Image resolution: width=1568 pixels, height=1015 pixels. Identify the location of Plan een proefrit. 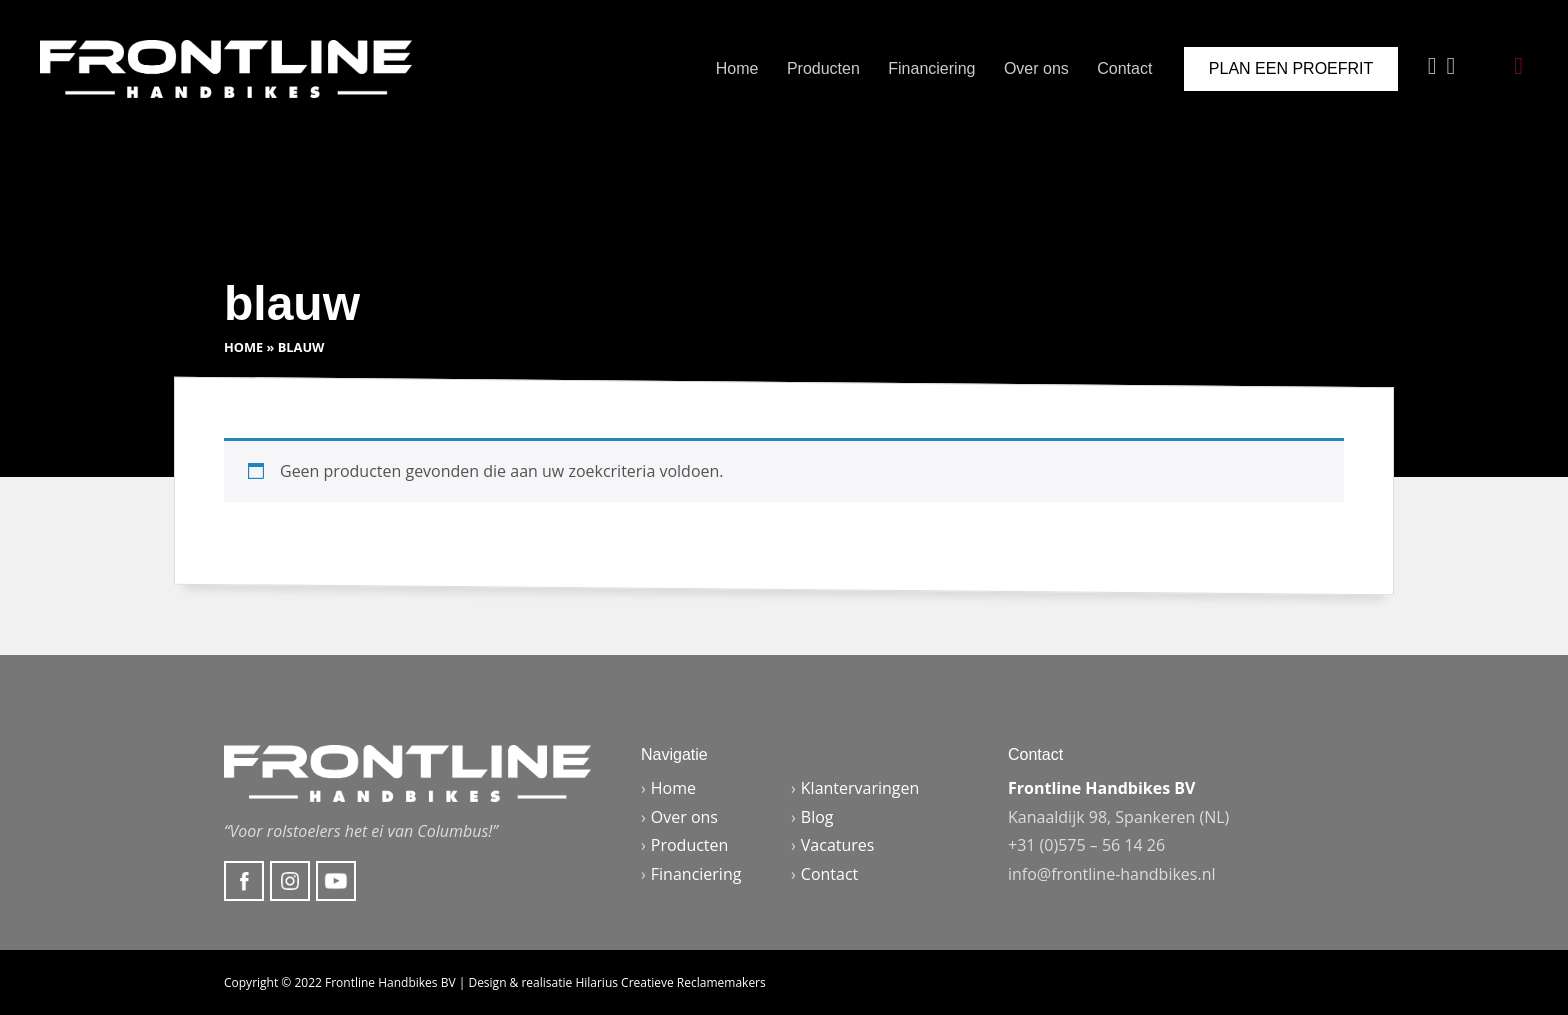
(1291, 68).